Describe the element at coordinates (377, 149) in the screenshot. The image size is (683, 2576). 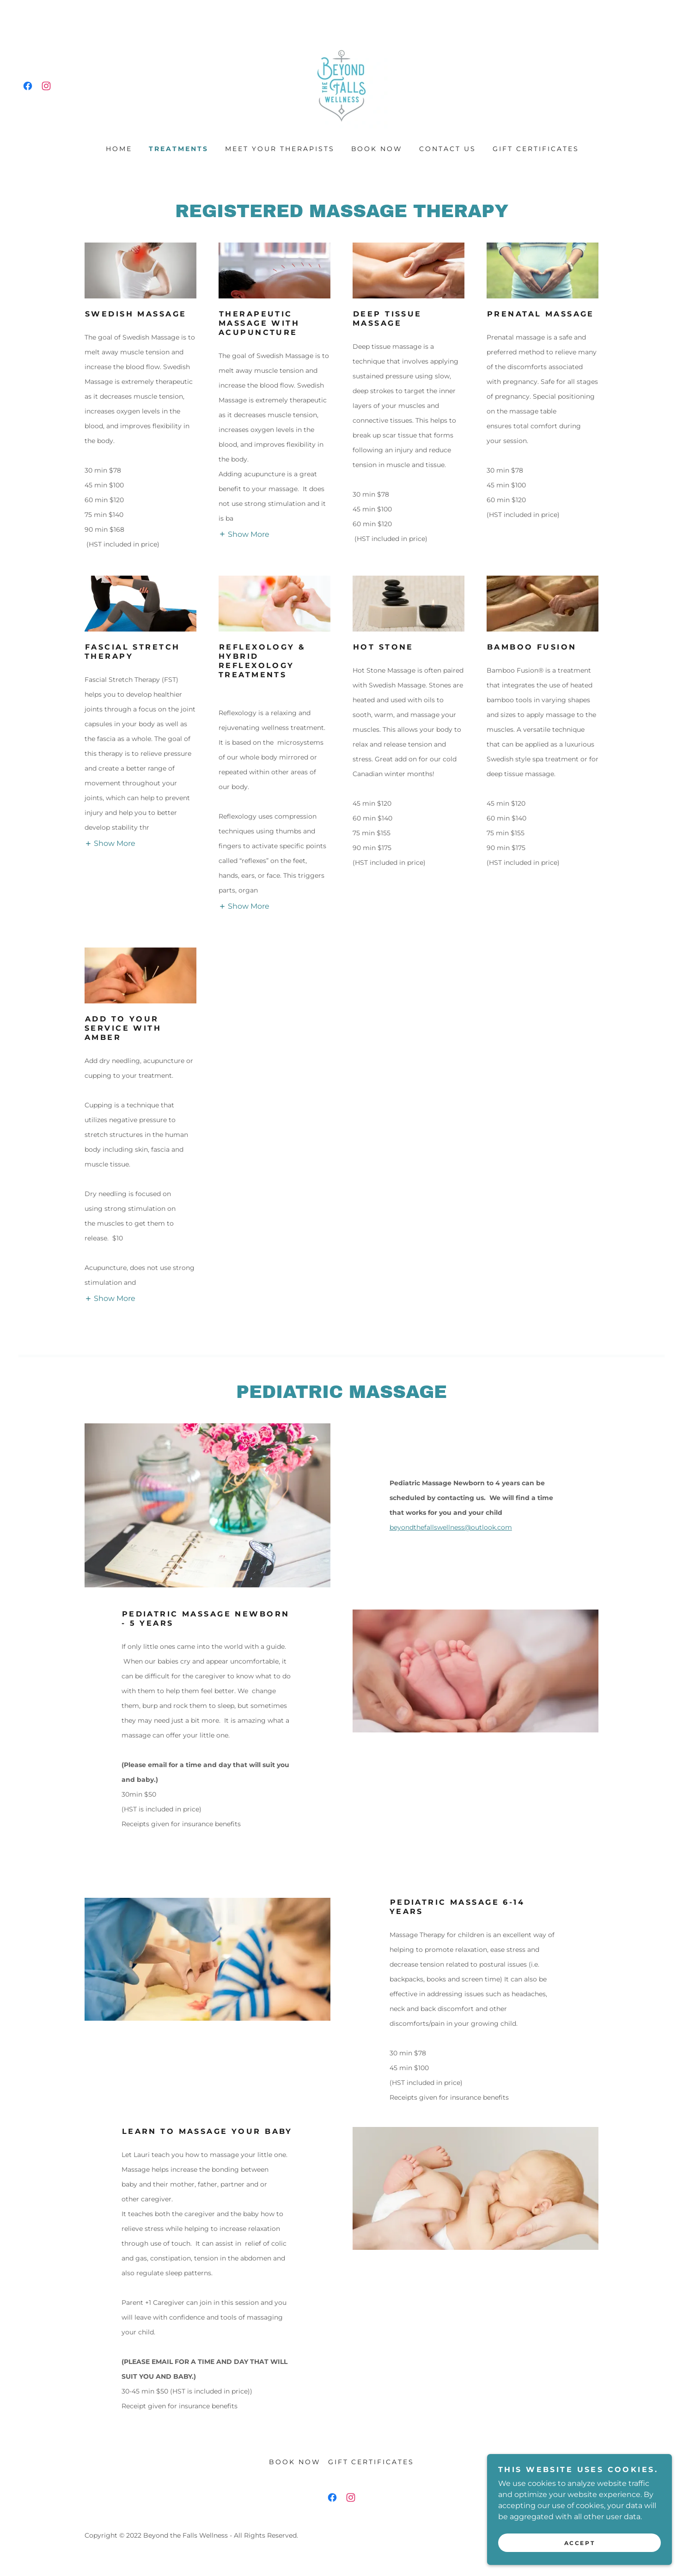
I see `Book Now [link]` at that location.